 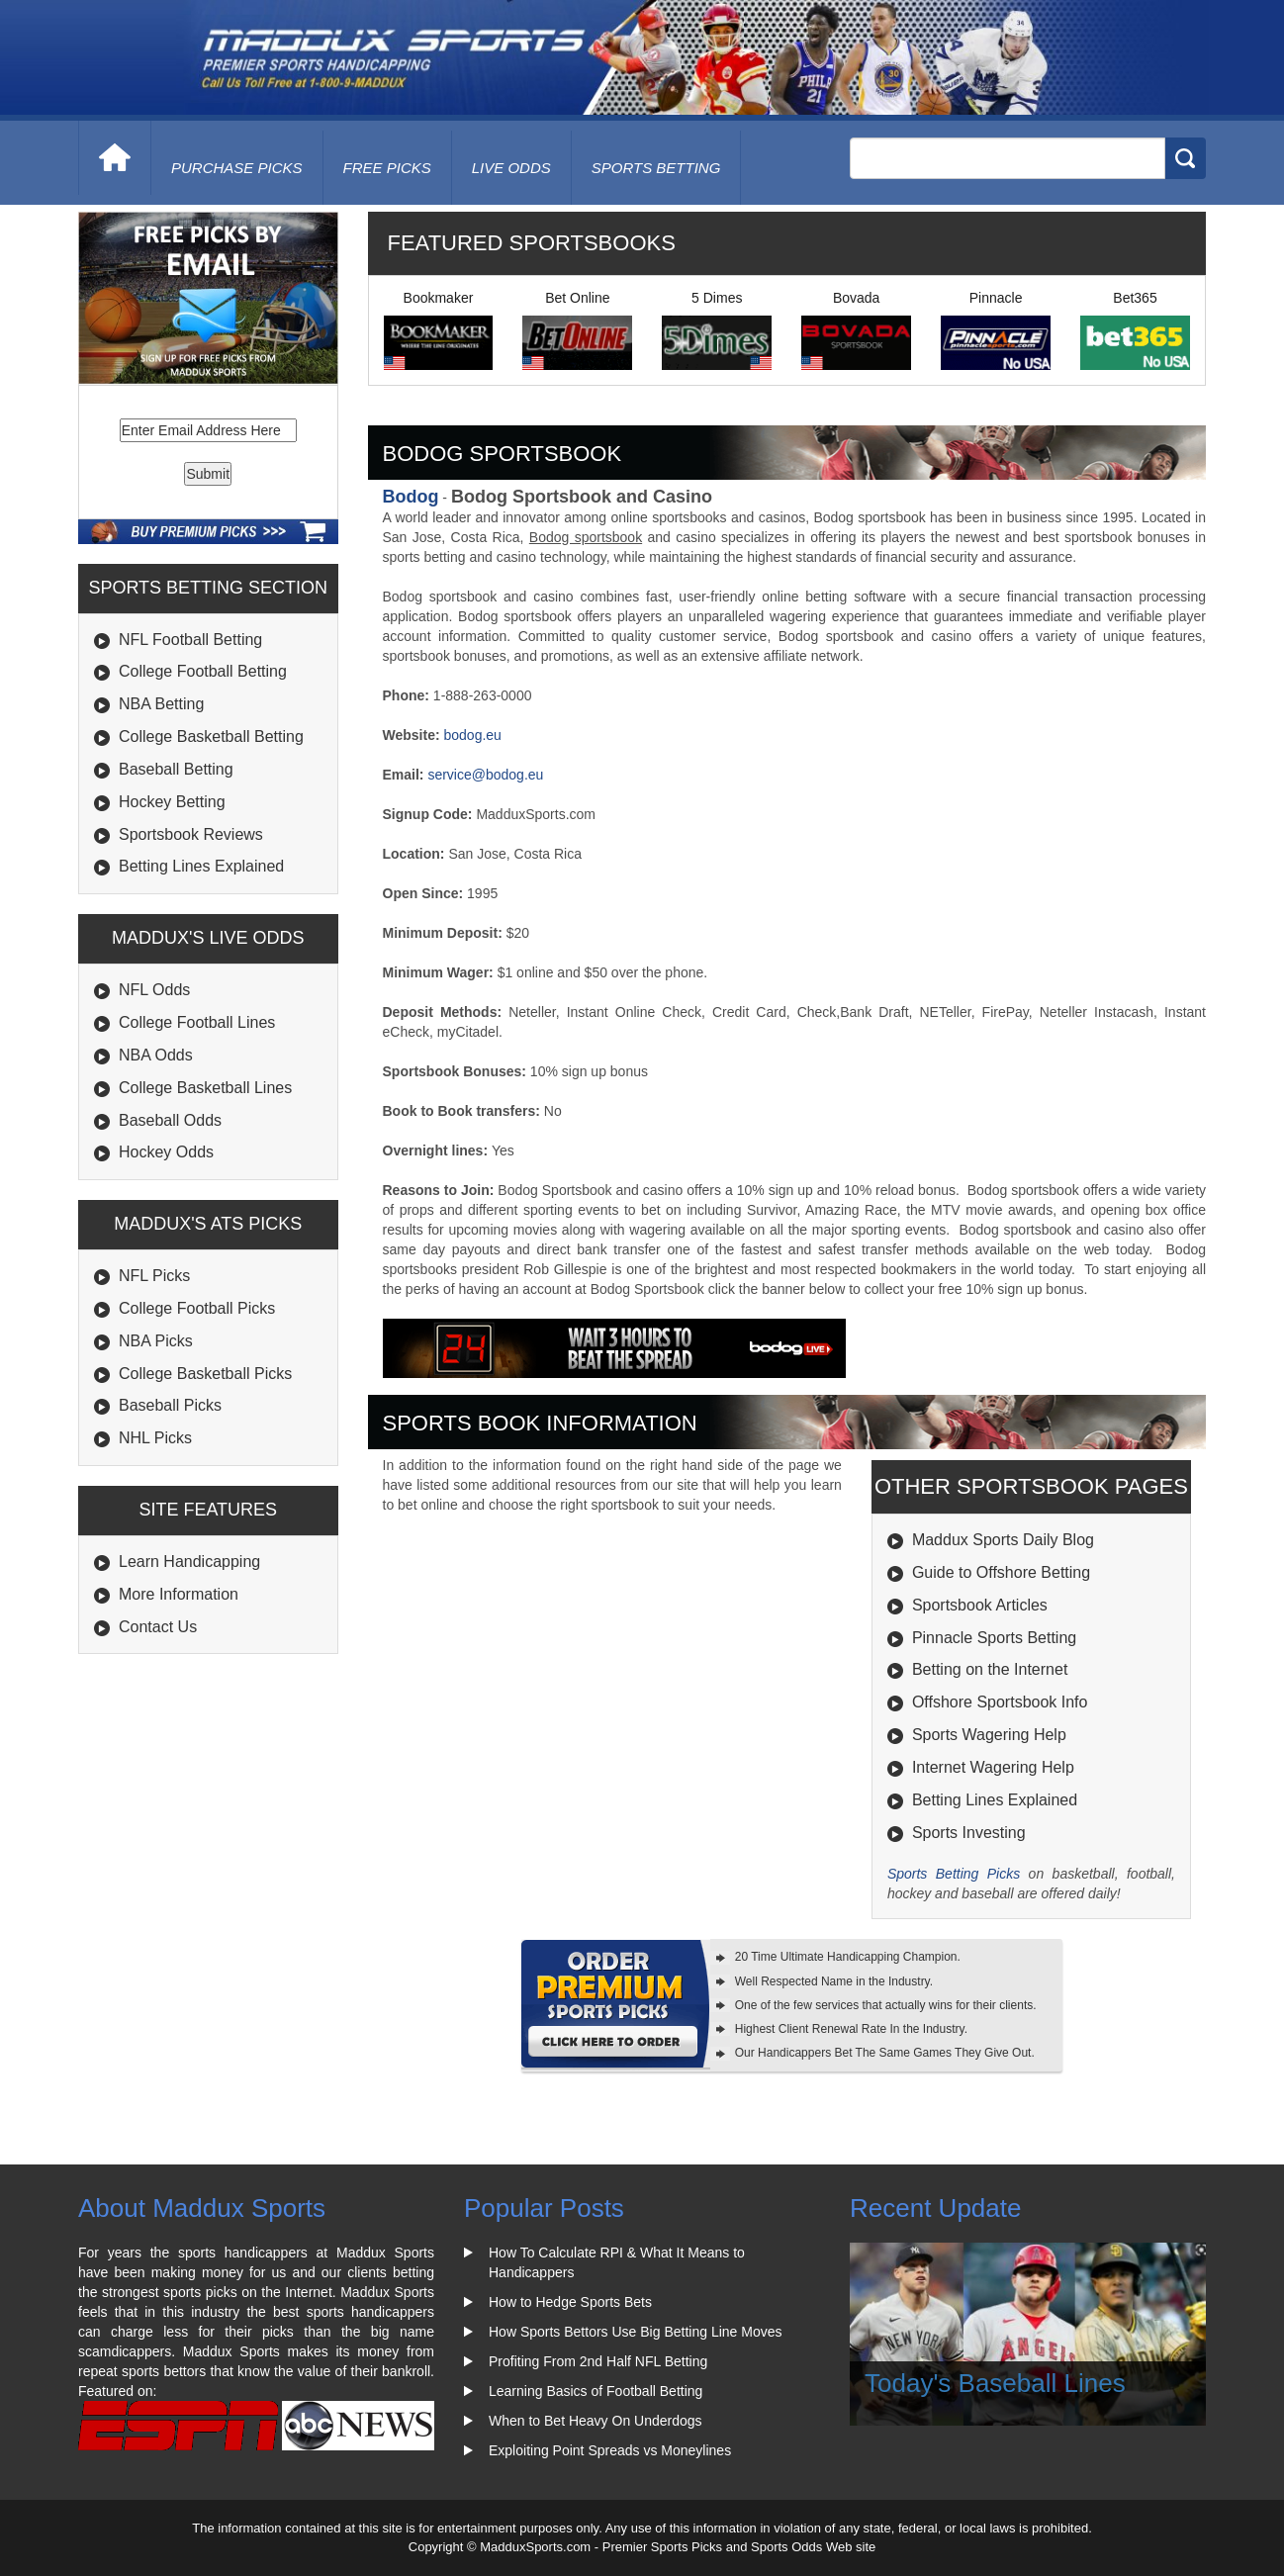 What do you see at coordinates (387, 167) in the screenshot?
I see `free picks` at bounding box center [387, 167].